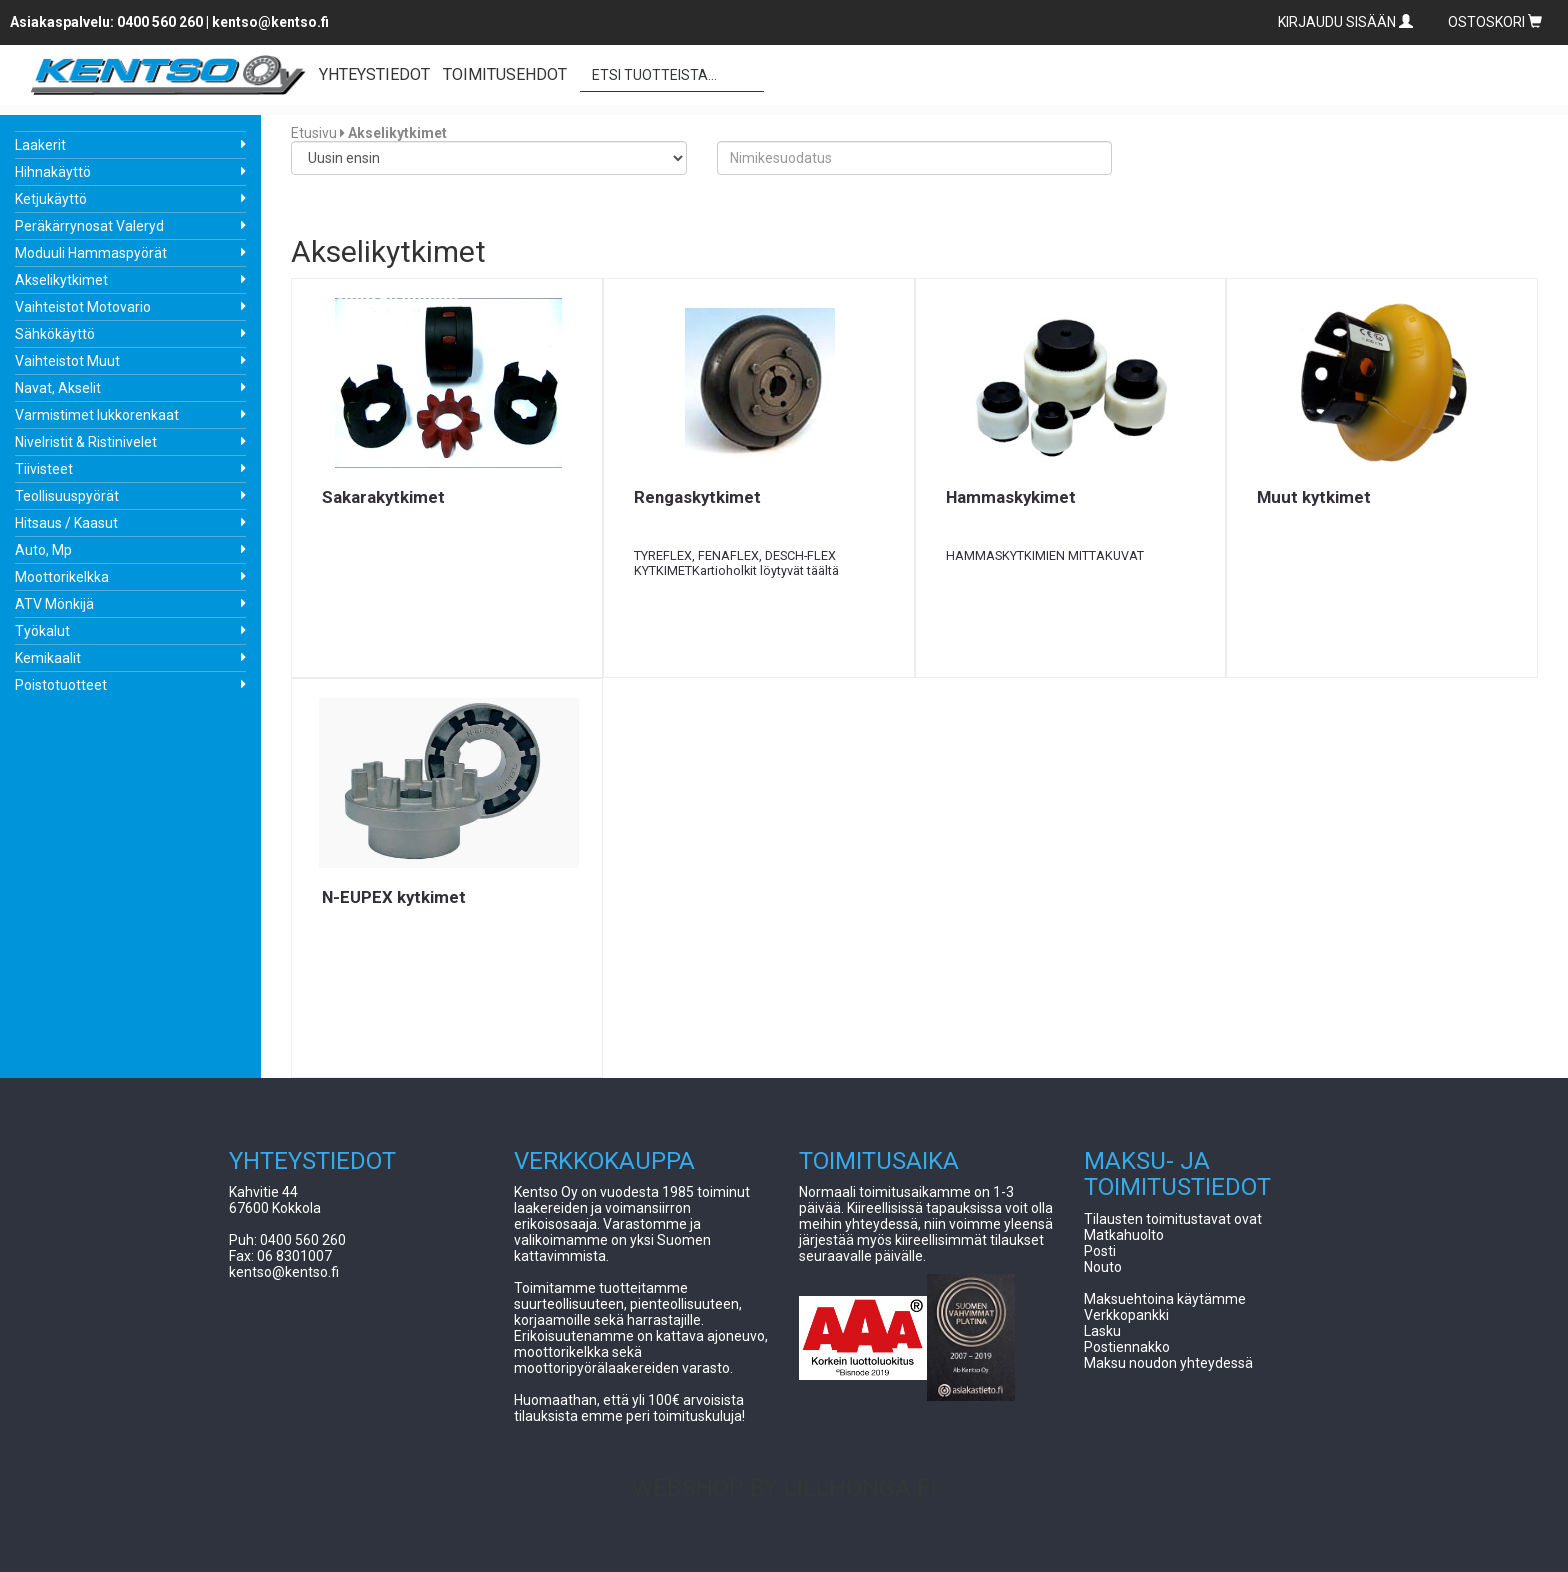 The image size is (1568, 1572). I want to click on Navat, Akselit, so click(58, 388).